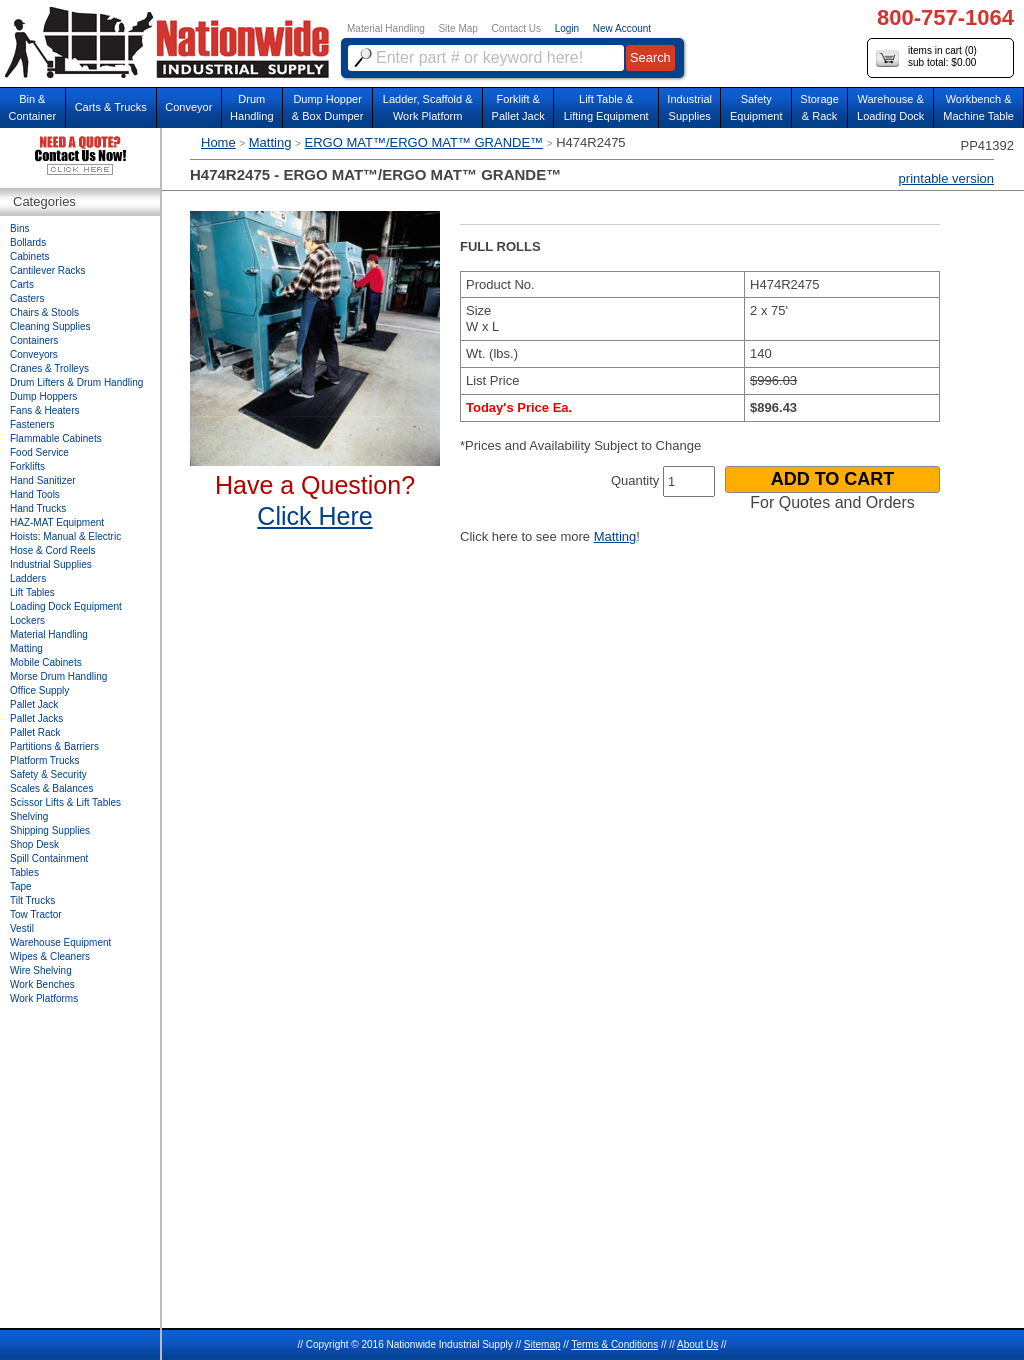 This screenshot has height=1360, width=1024. I want to click on Pallet Rack, so click(35, 732).